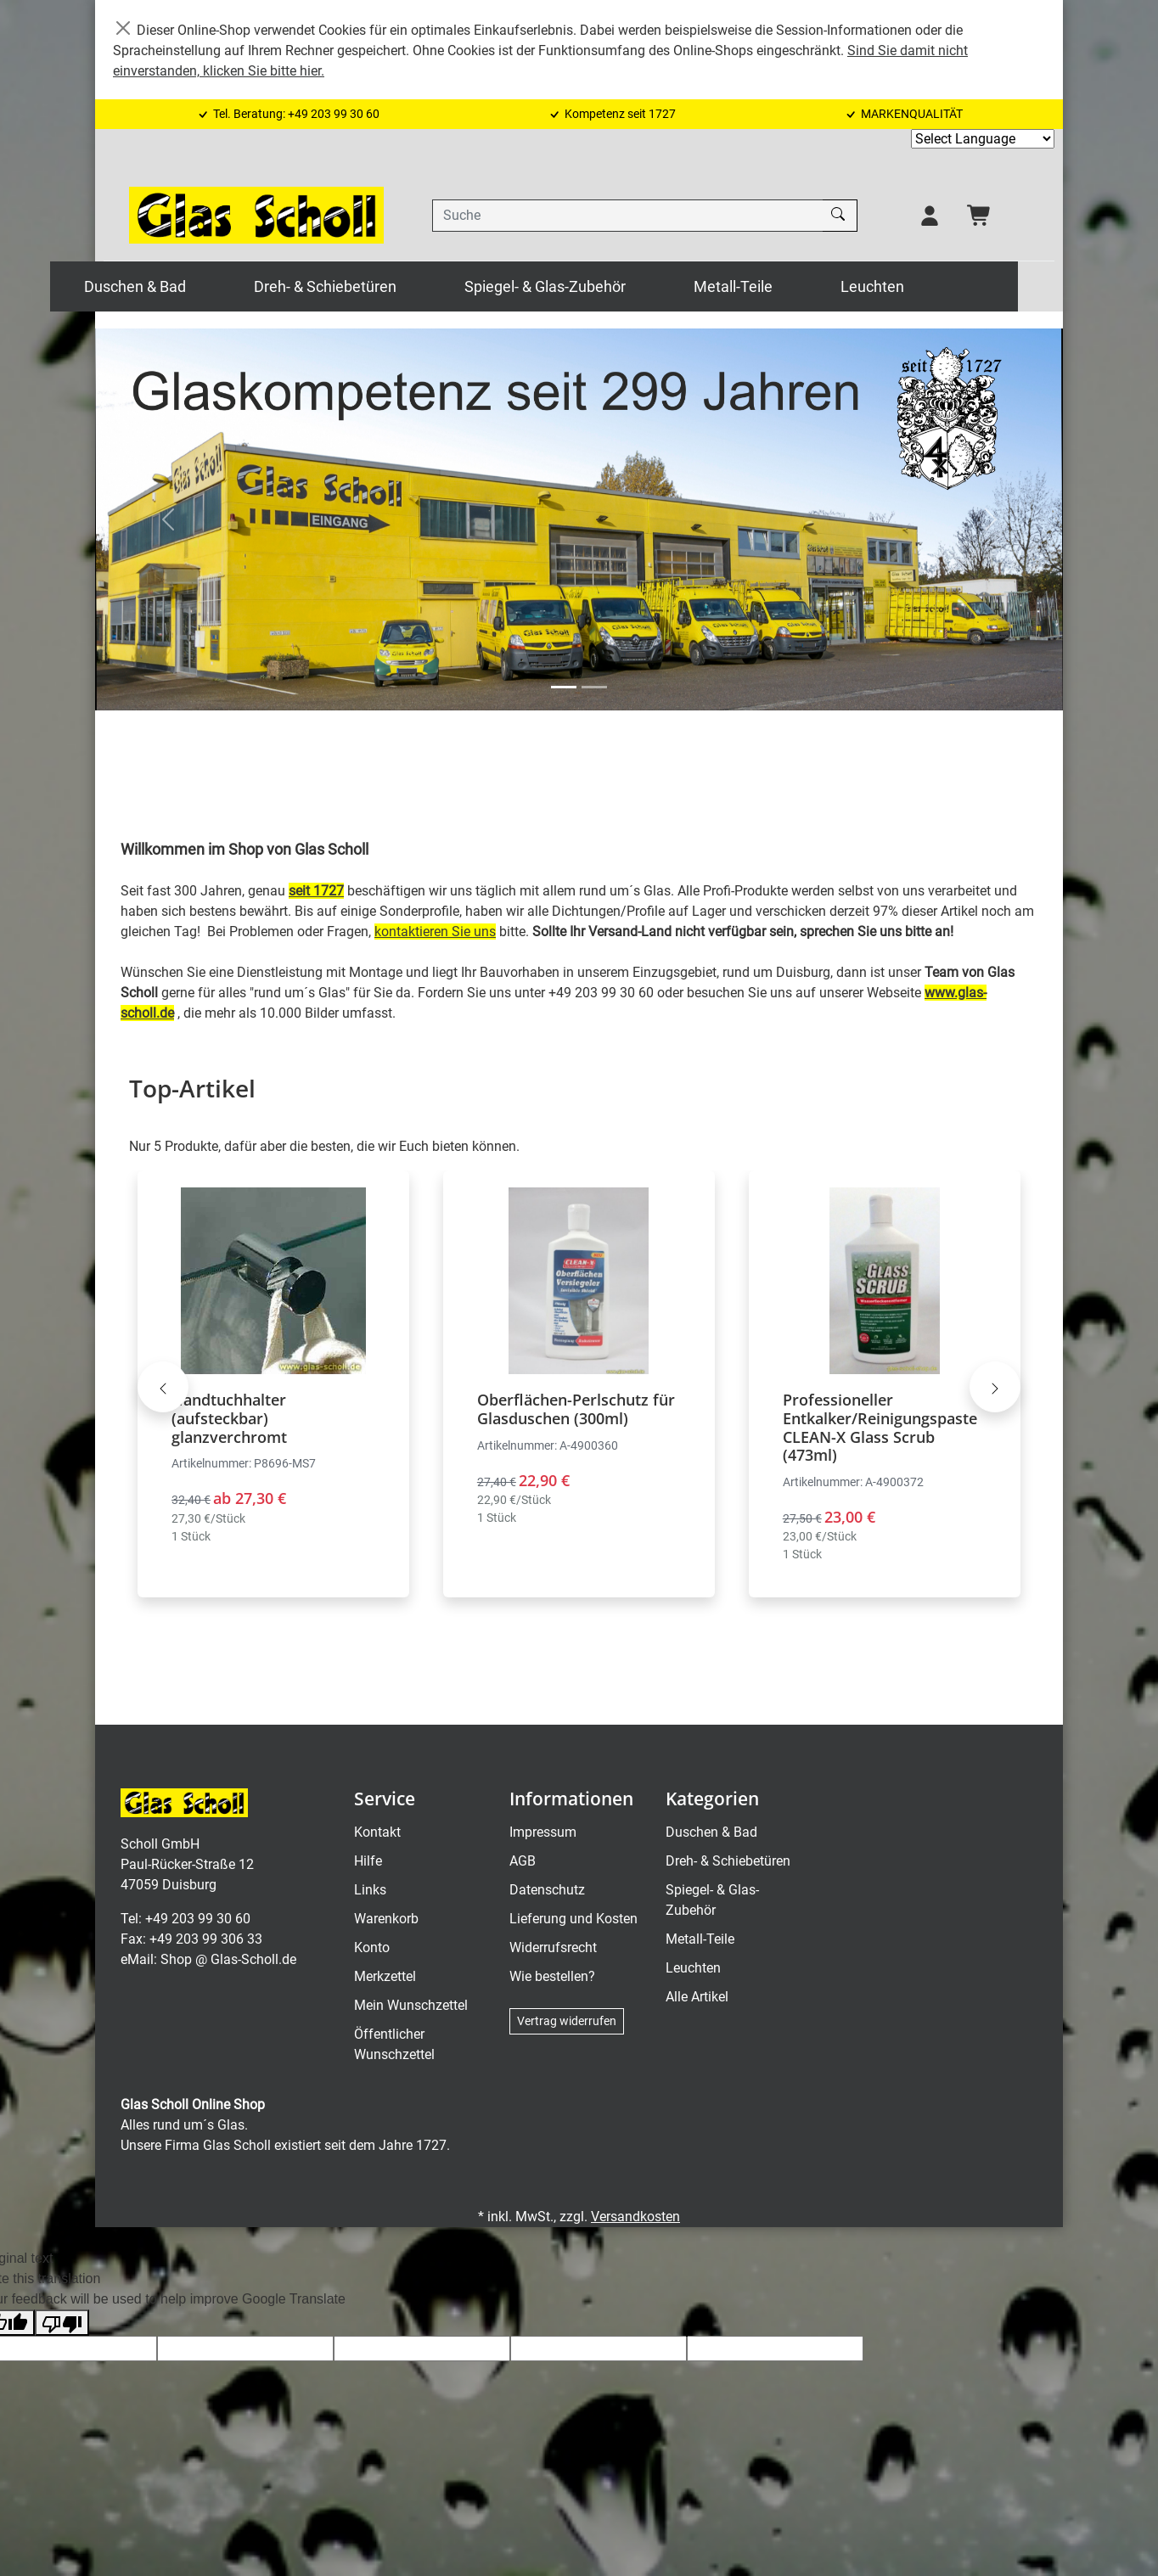 The image size is (1158, 2576). What do you see at coordinates (377, 1833) in the screenshot?
I see `Kontakt` at bounding box center [377, 1833].